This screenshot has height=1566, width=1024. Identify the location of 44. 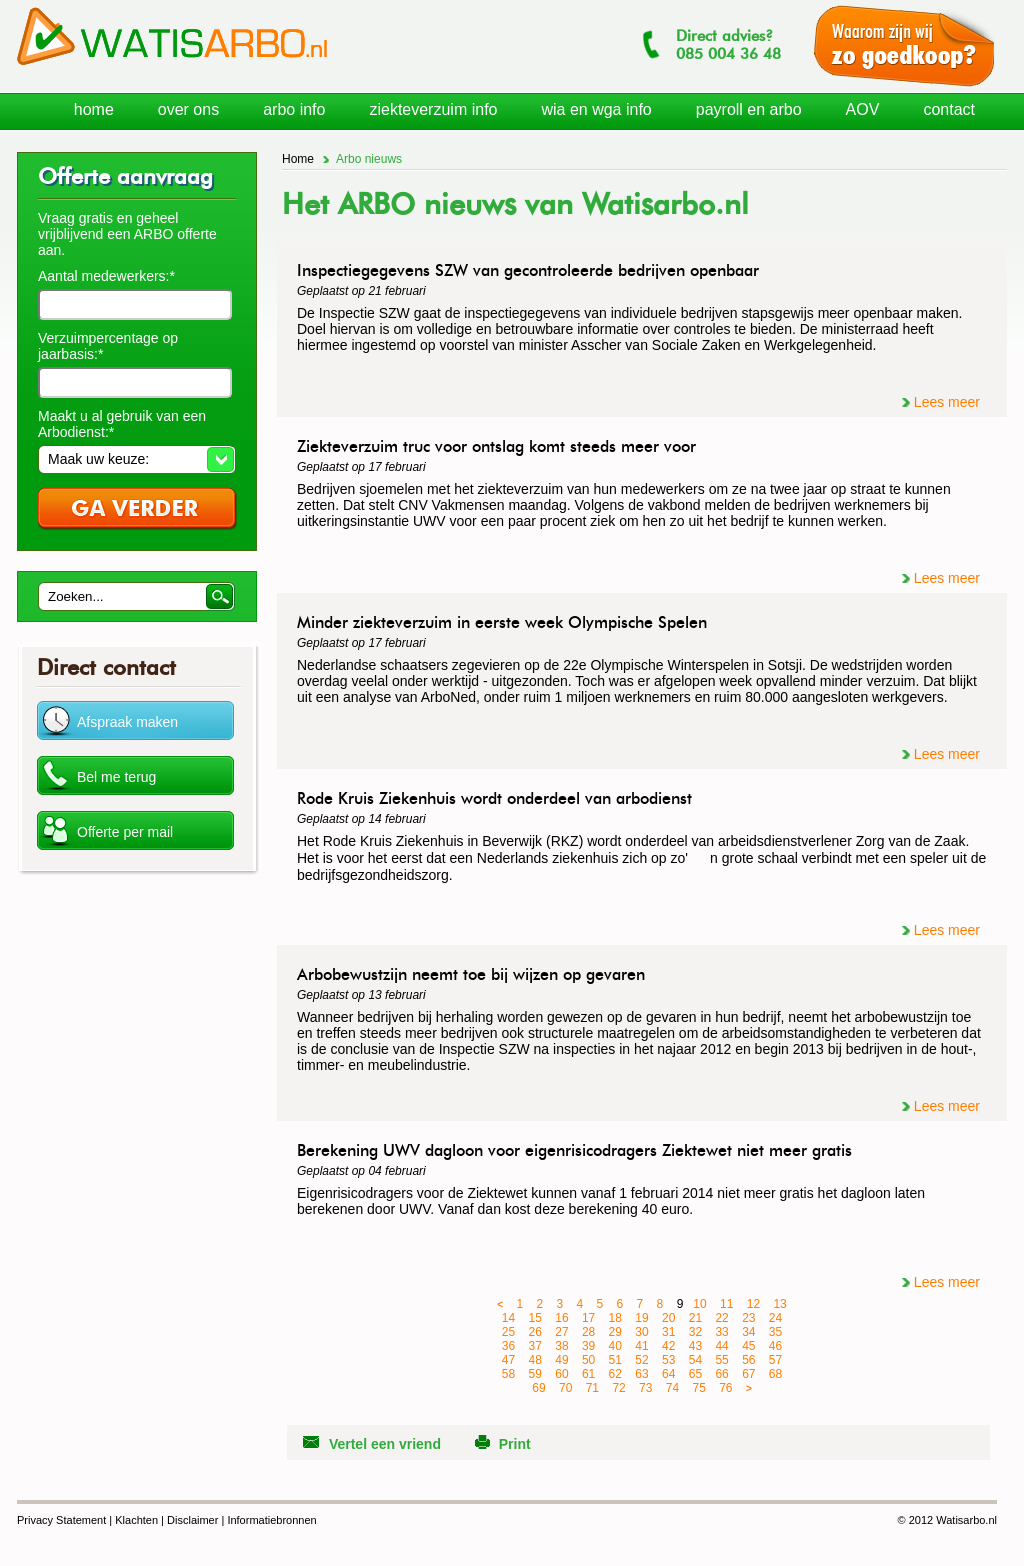
(721, 1346).